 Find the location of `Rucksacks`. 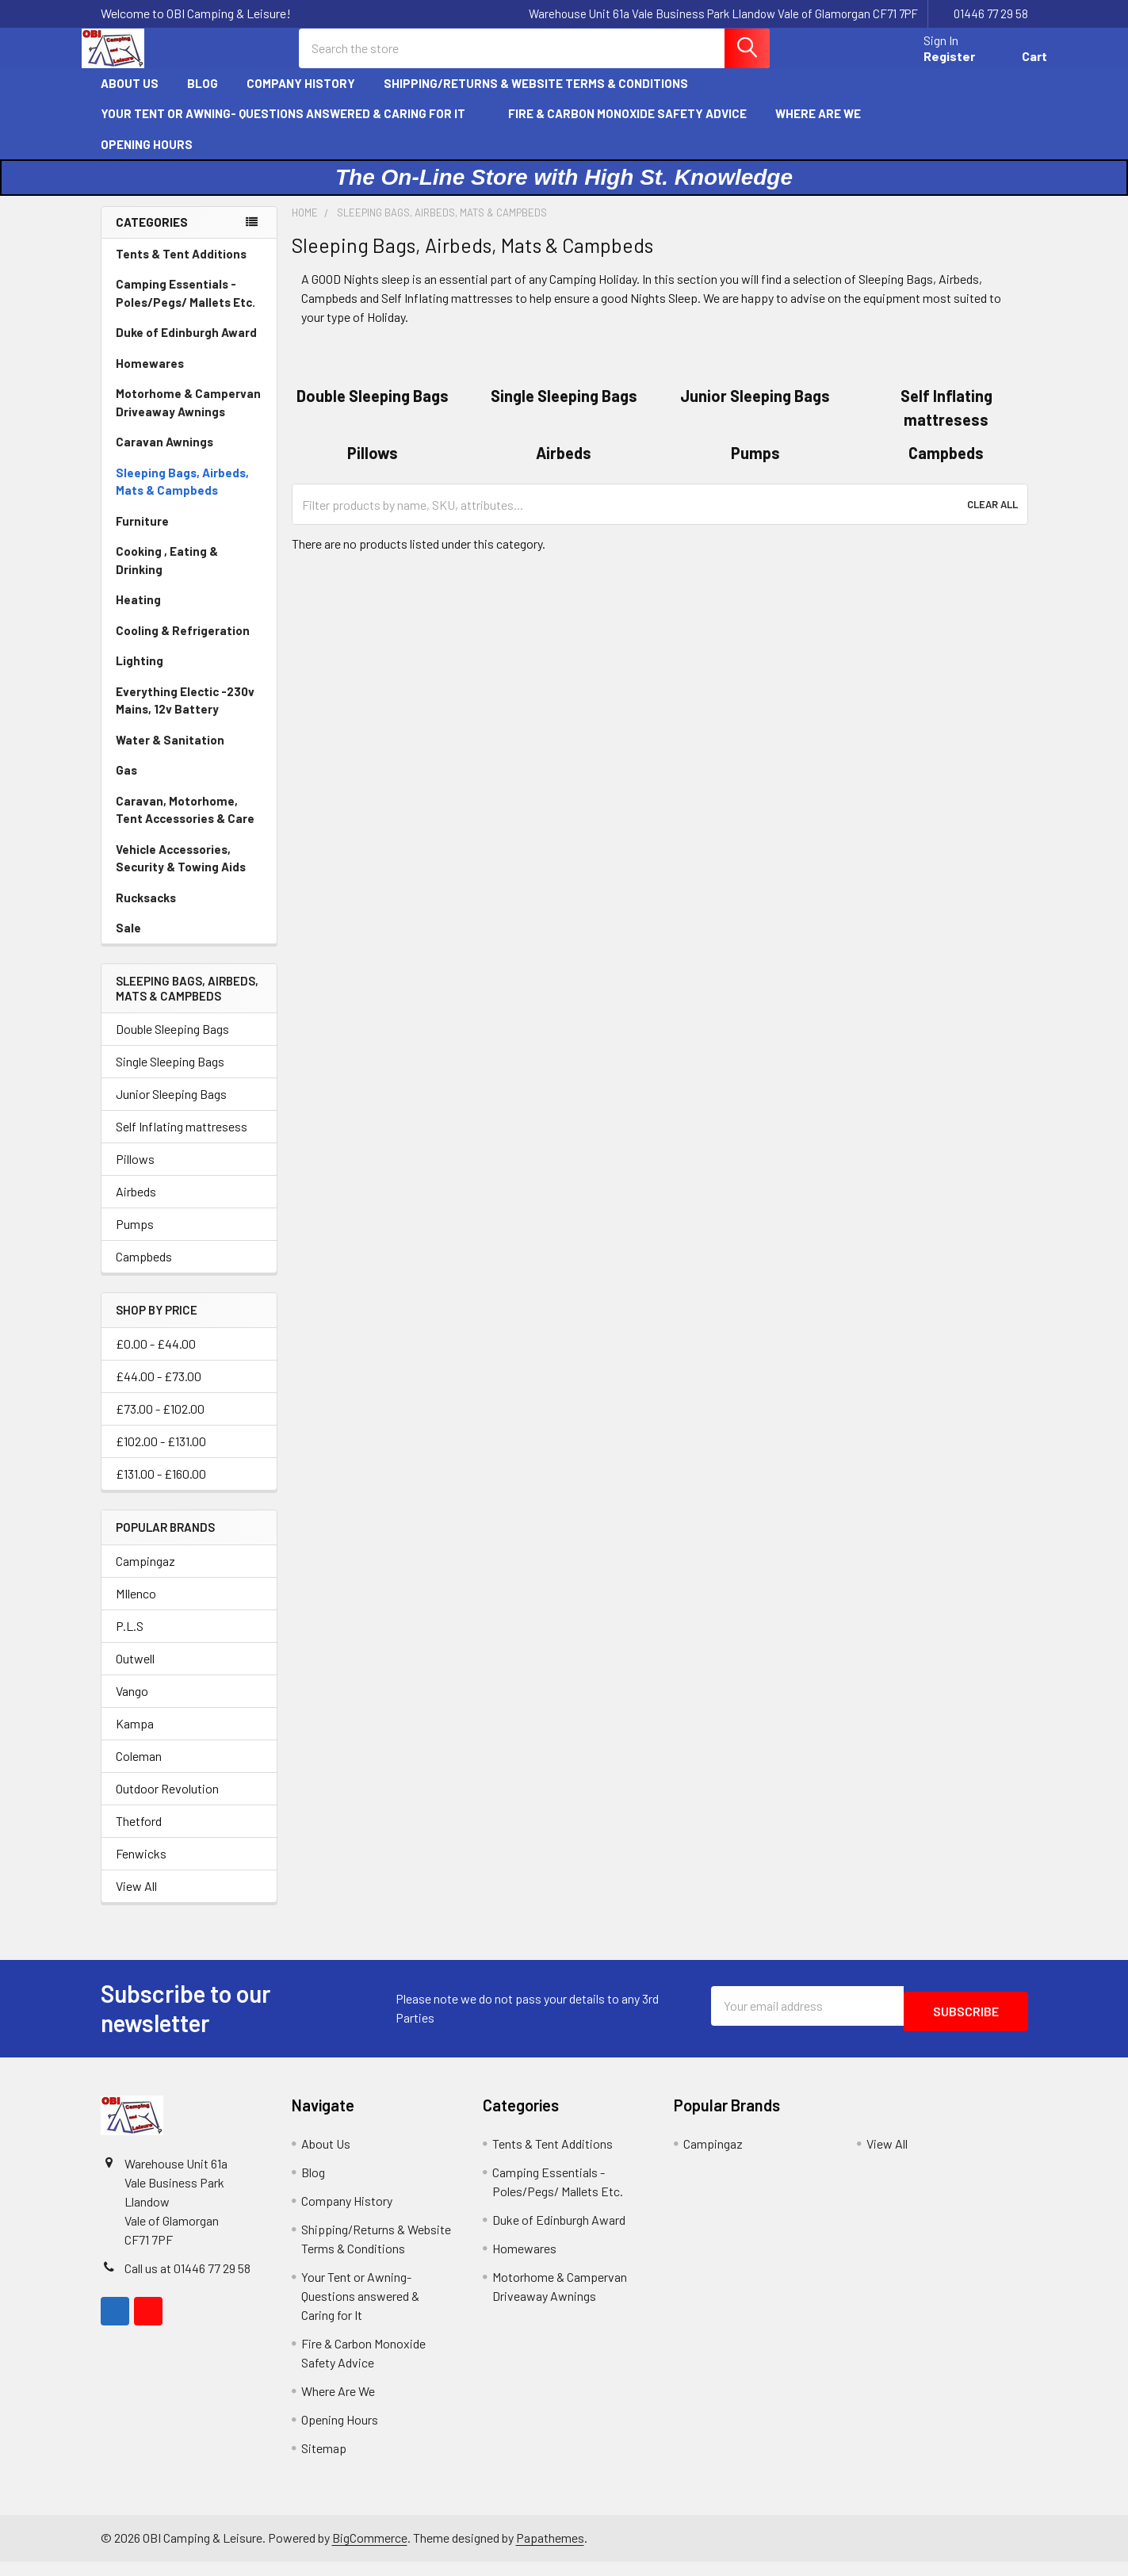

Rucksacks is located at coordinates (146, 912).